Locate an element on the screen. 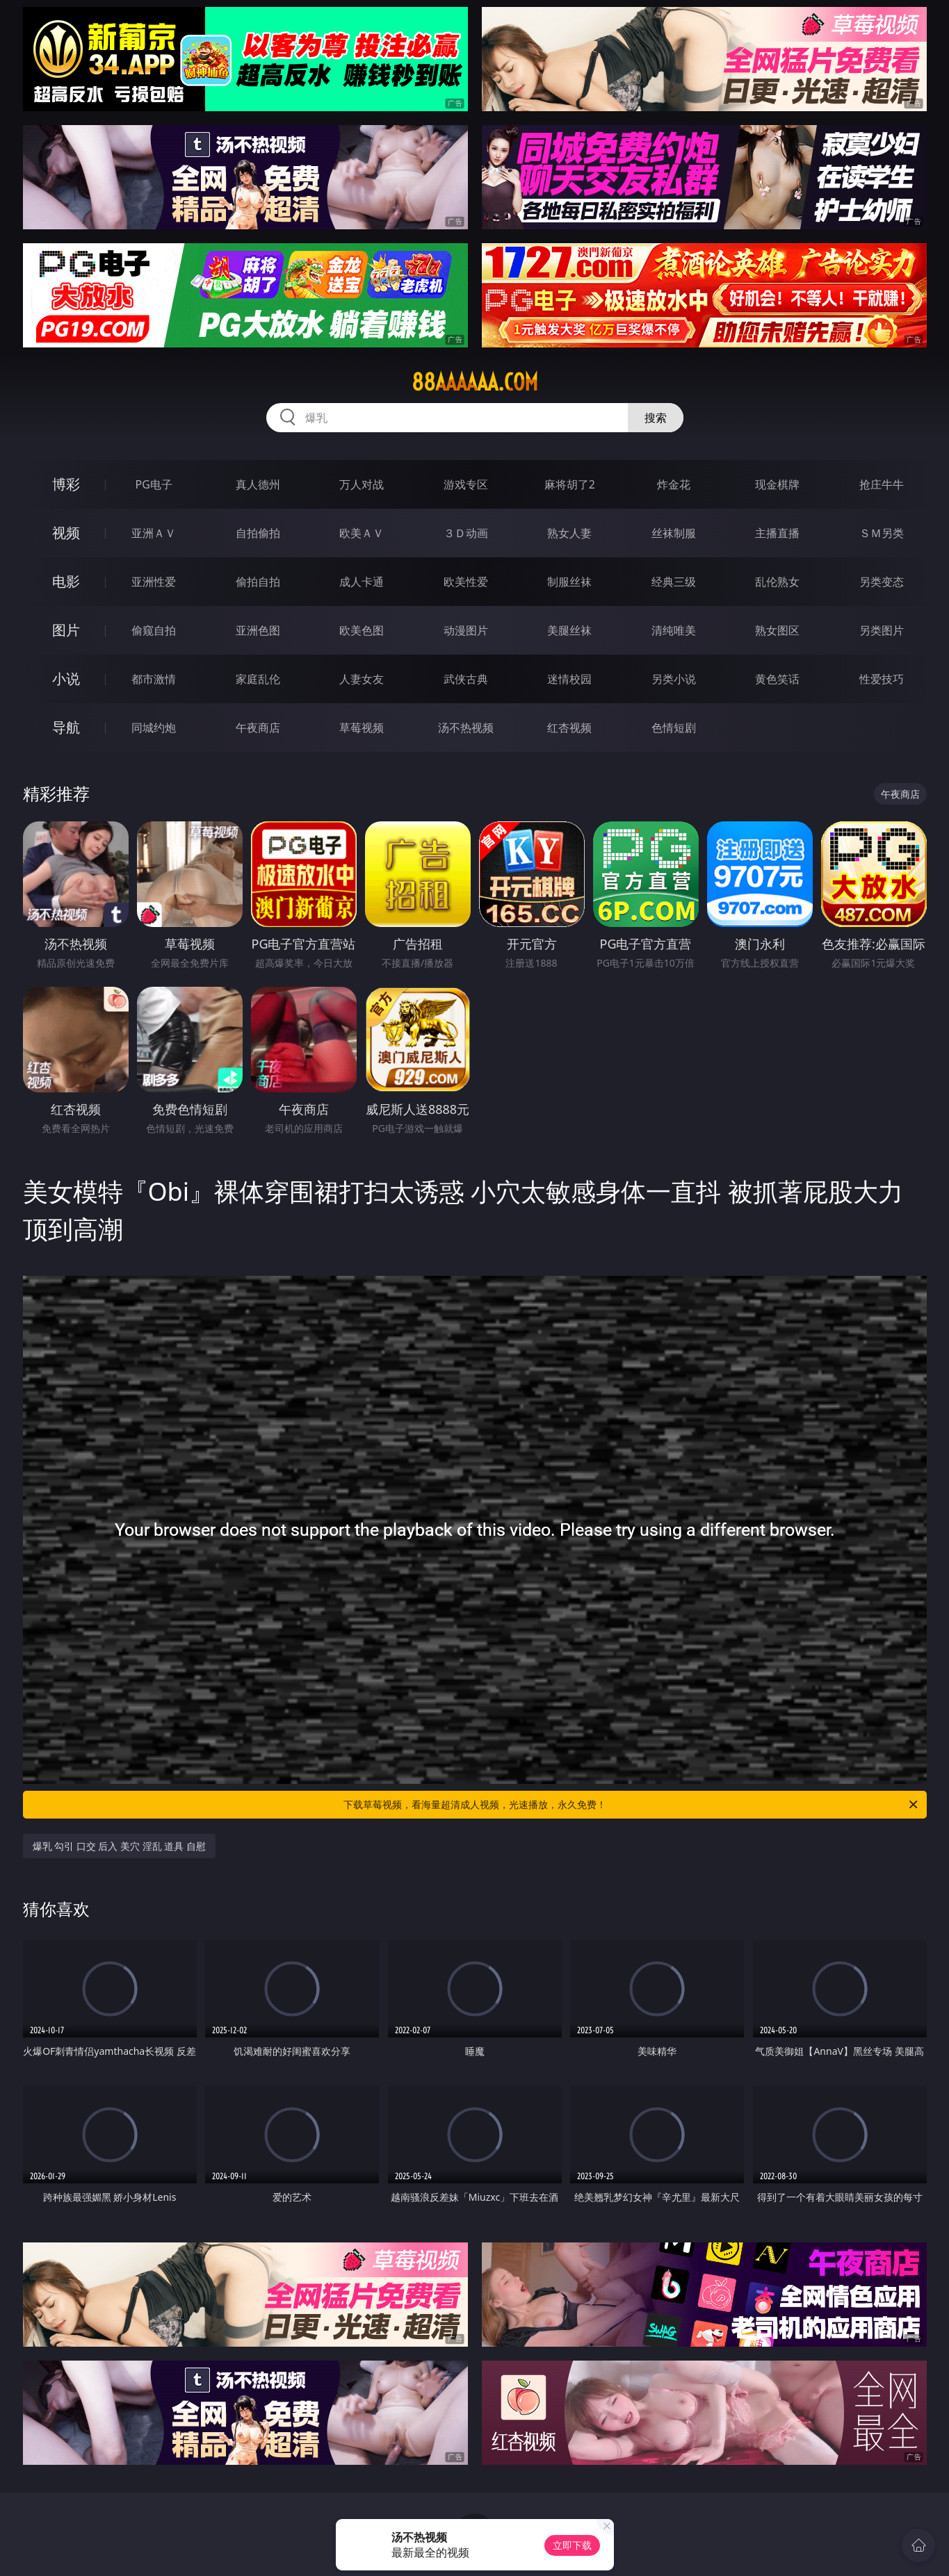 The image size is (949, 2576). 动漫图片 is located at coordinates (466, 630).